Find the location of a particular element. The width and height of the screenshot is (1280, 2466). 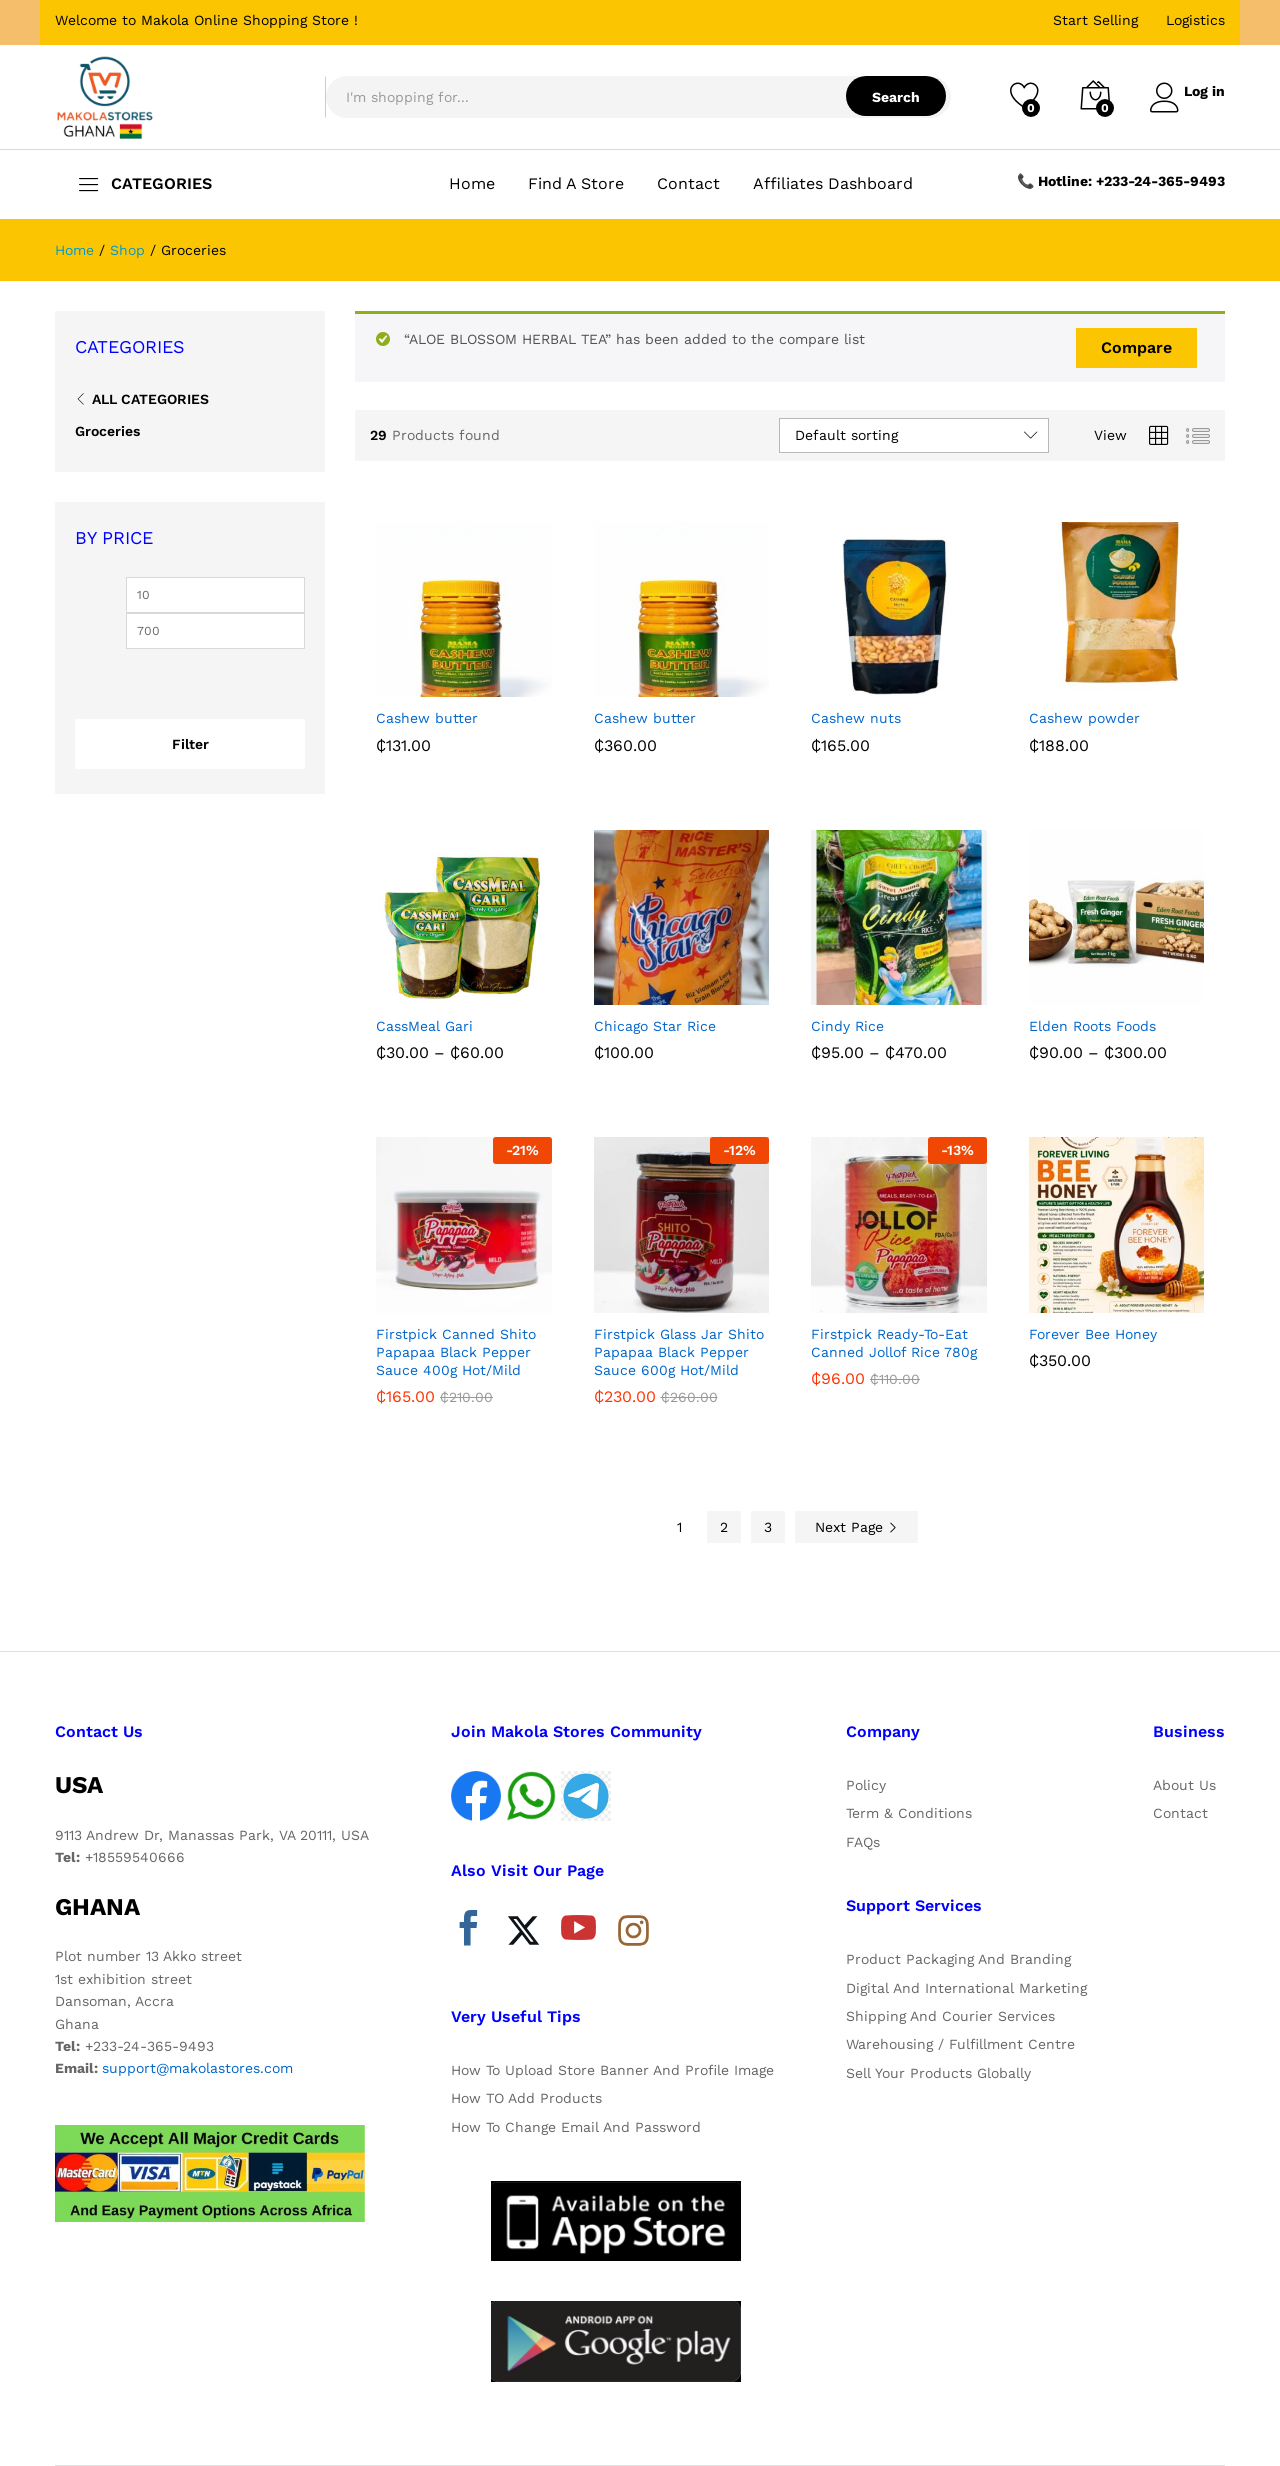

Term & Conditions is located at coordinates (909, 1813).